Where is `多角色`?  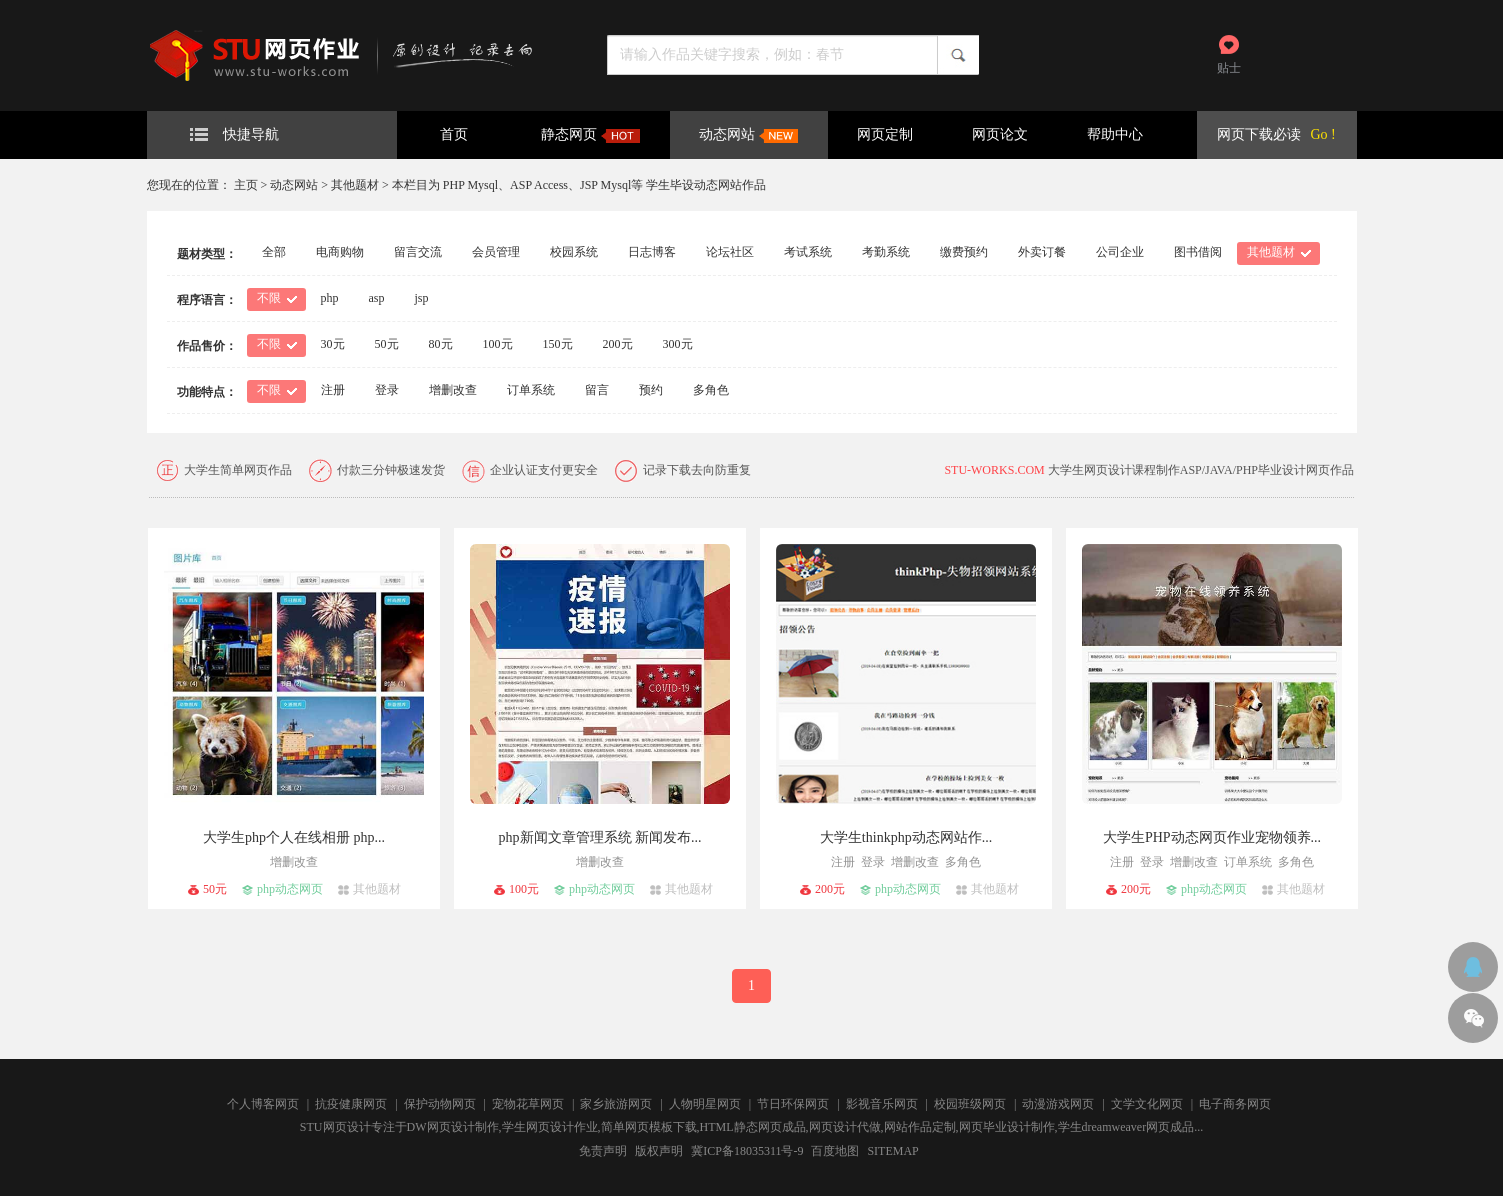
多角色 is located at coordinates (711, 390).